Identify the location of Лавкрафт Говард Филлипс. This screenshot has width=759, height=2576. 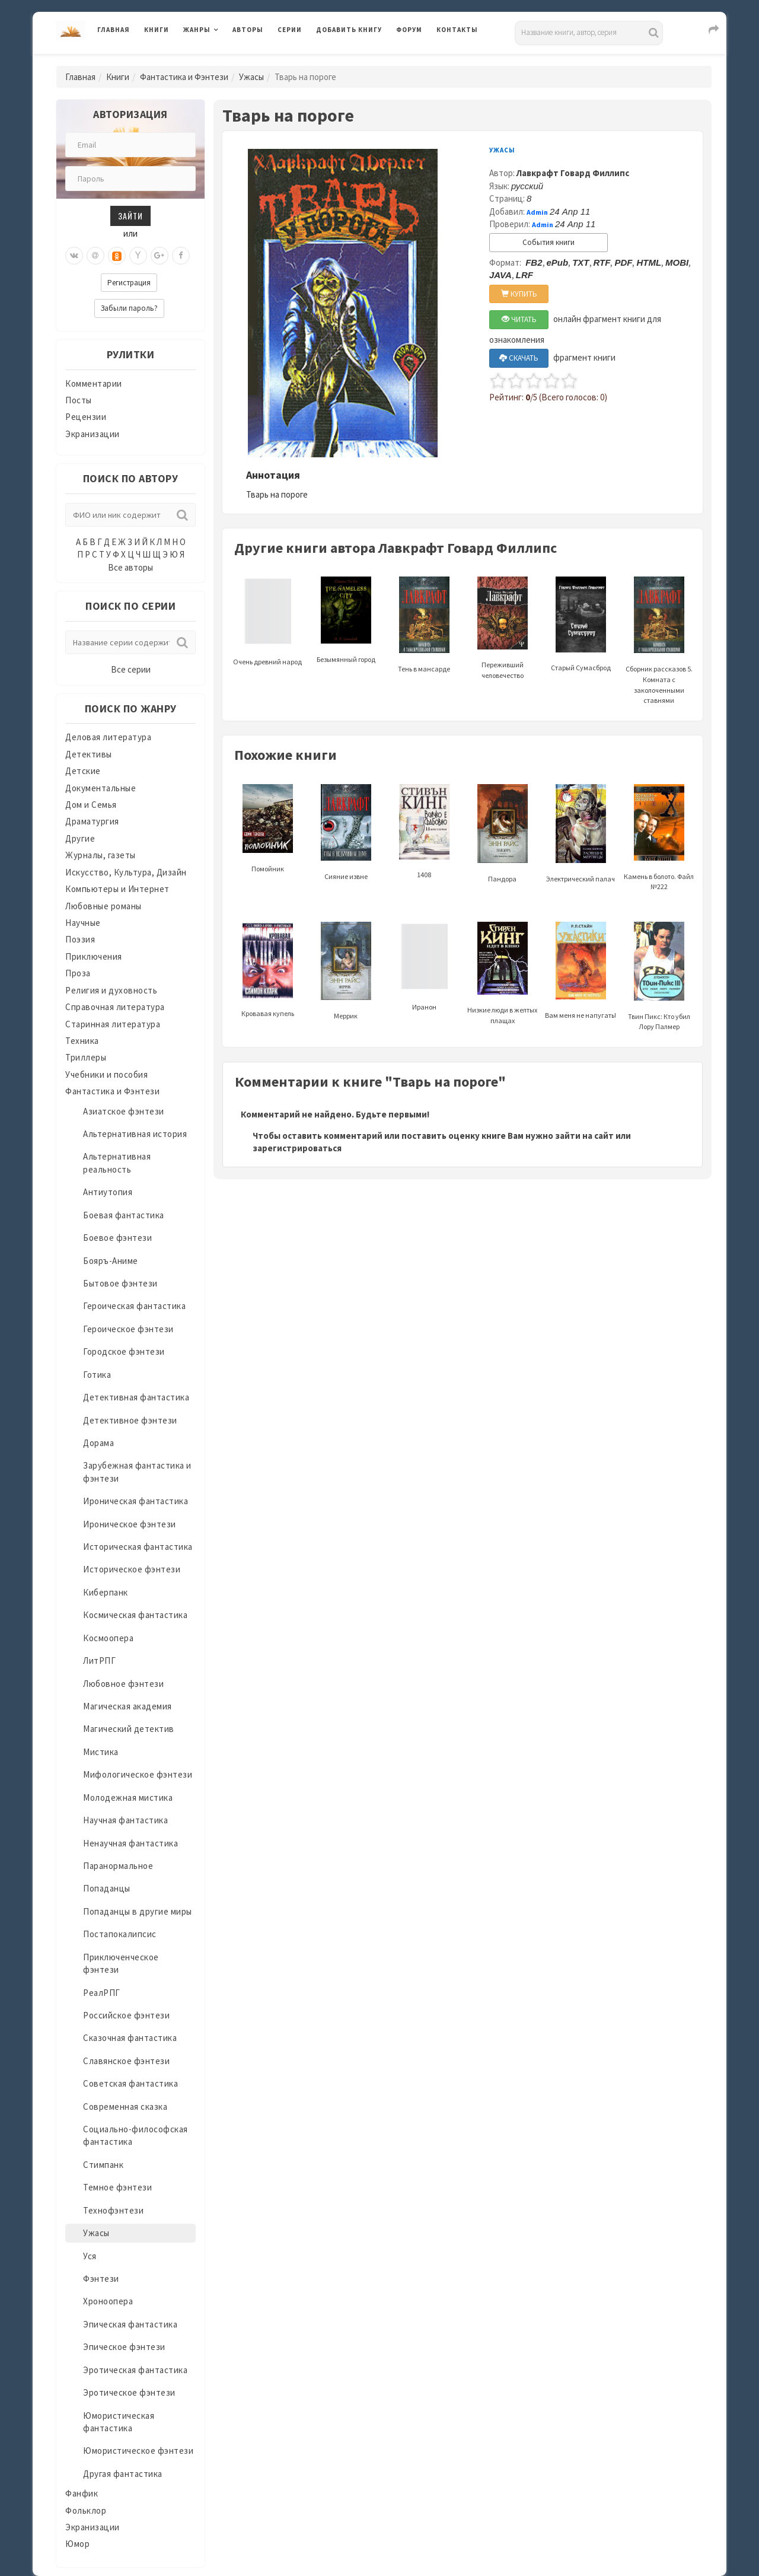
(572, 173).